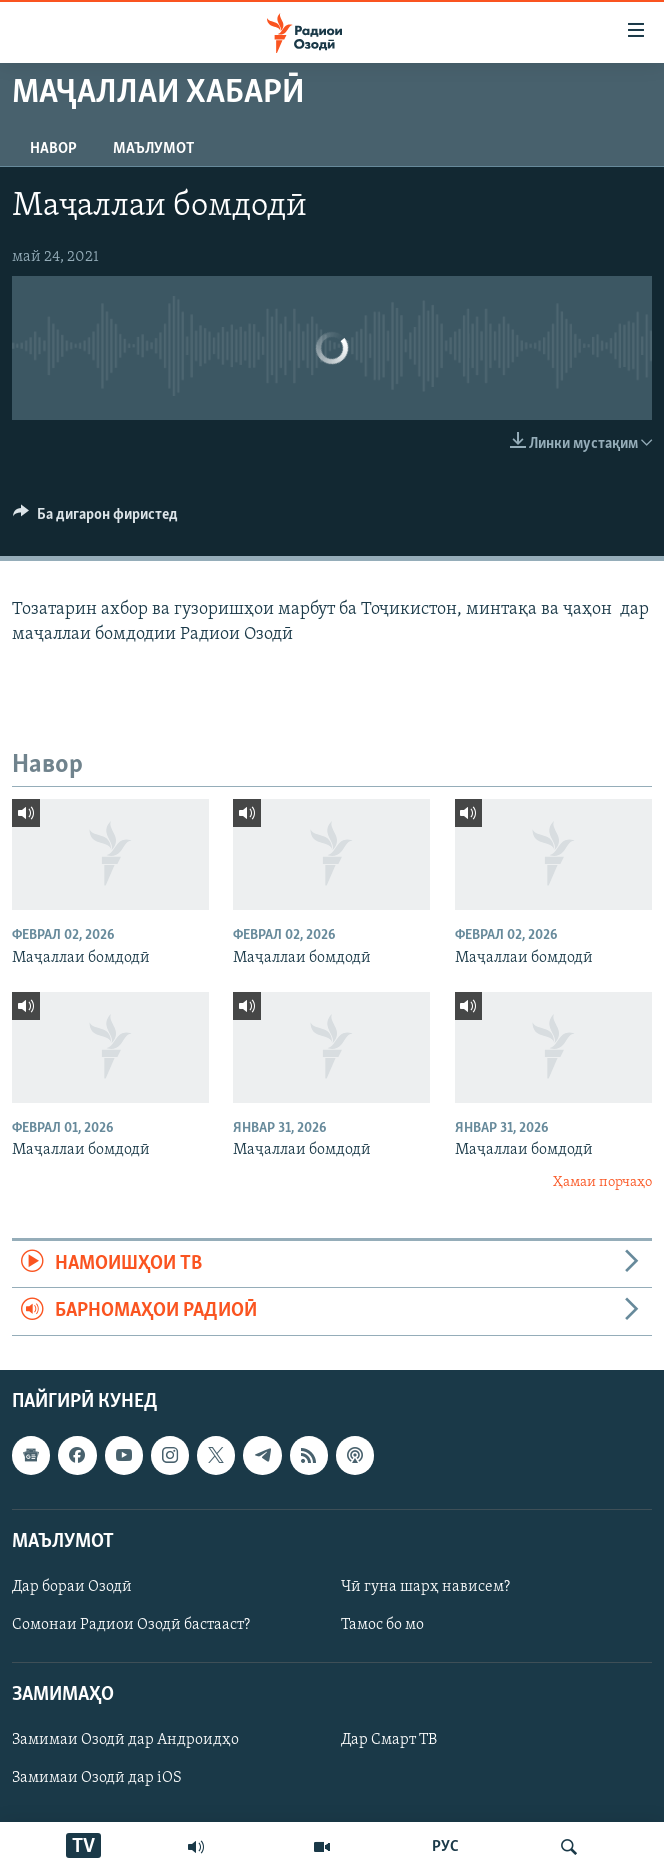  I want to click on Чӣ гуна шарҳ нависем?, so click(425, 1587).